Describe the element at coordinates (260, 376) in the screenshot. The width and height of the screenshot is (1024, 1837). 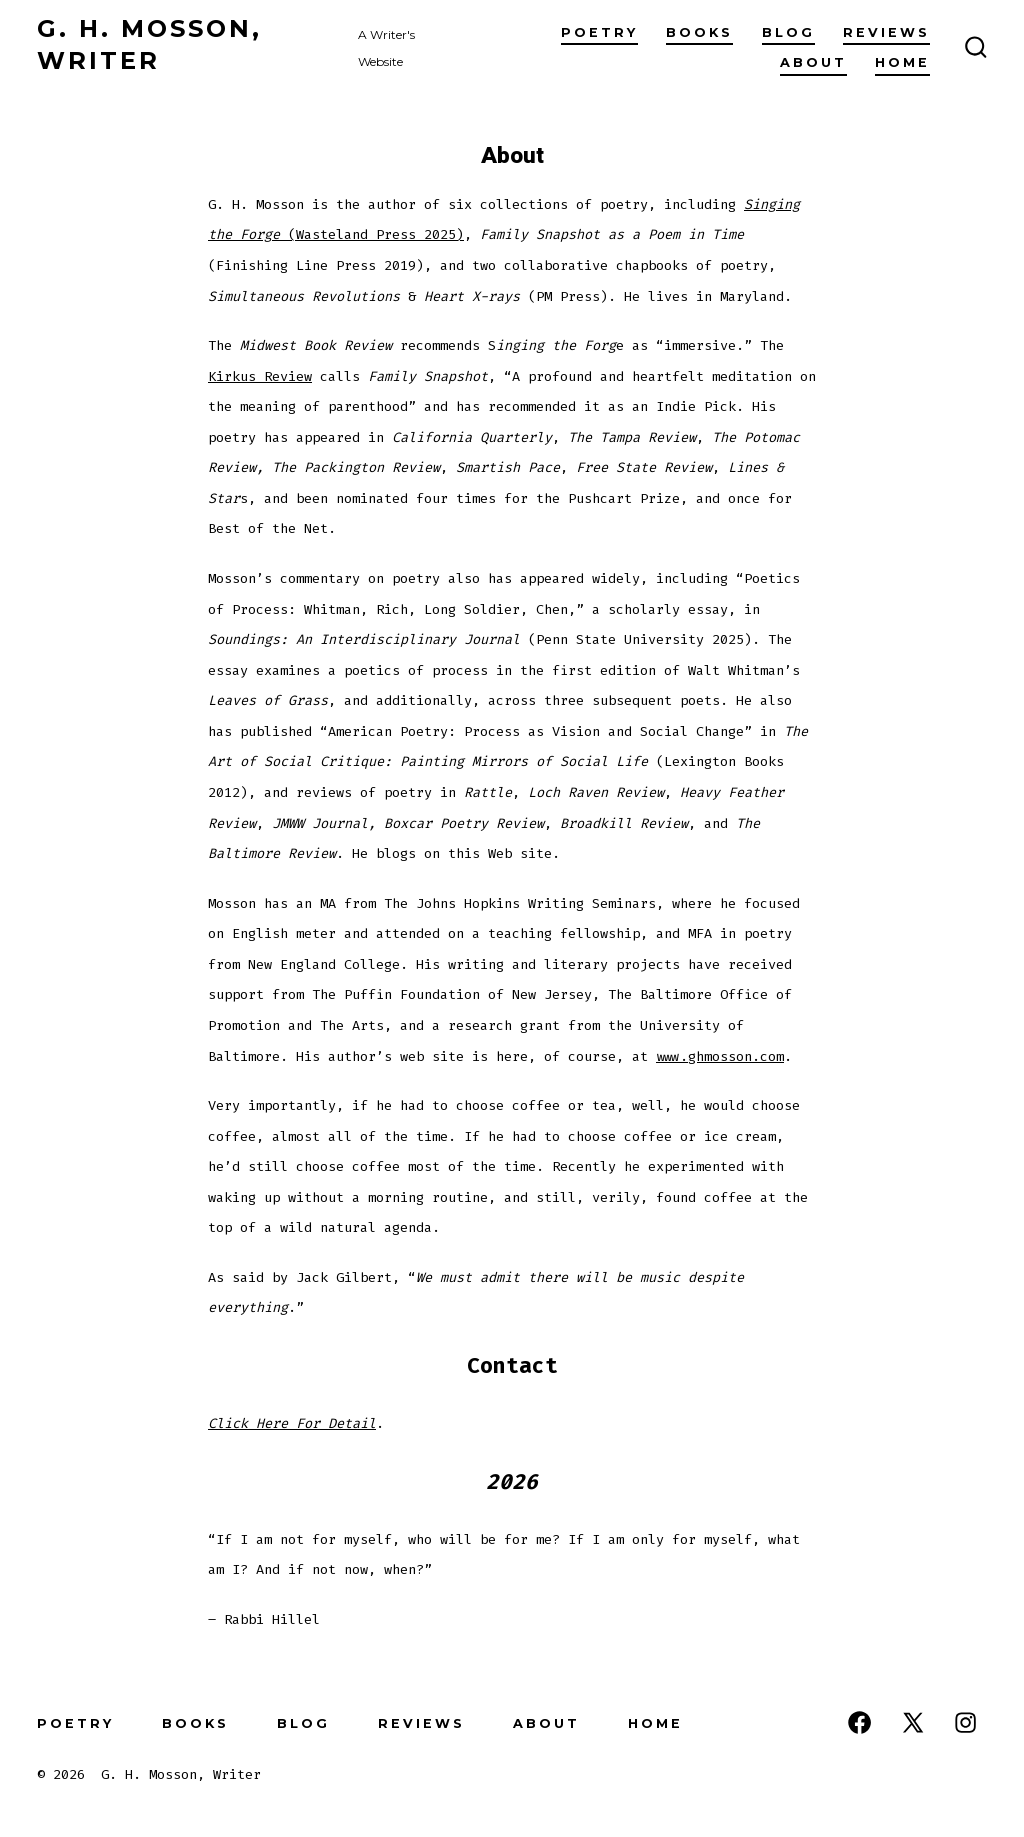
I see `Kirkus Review` at that location.